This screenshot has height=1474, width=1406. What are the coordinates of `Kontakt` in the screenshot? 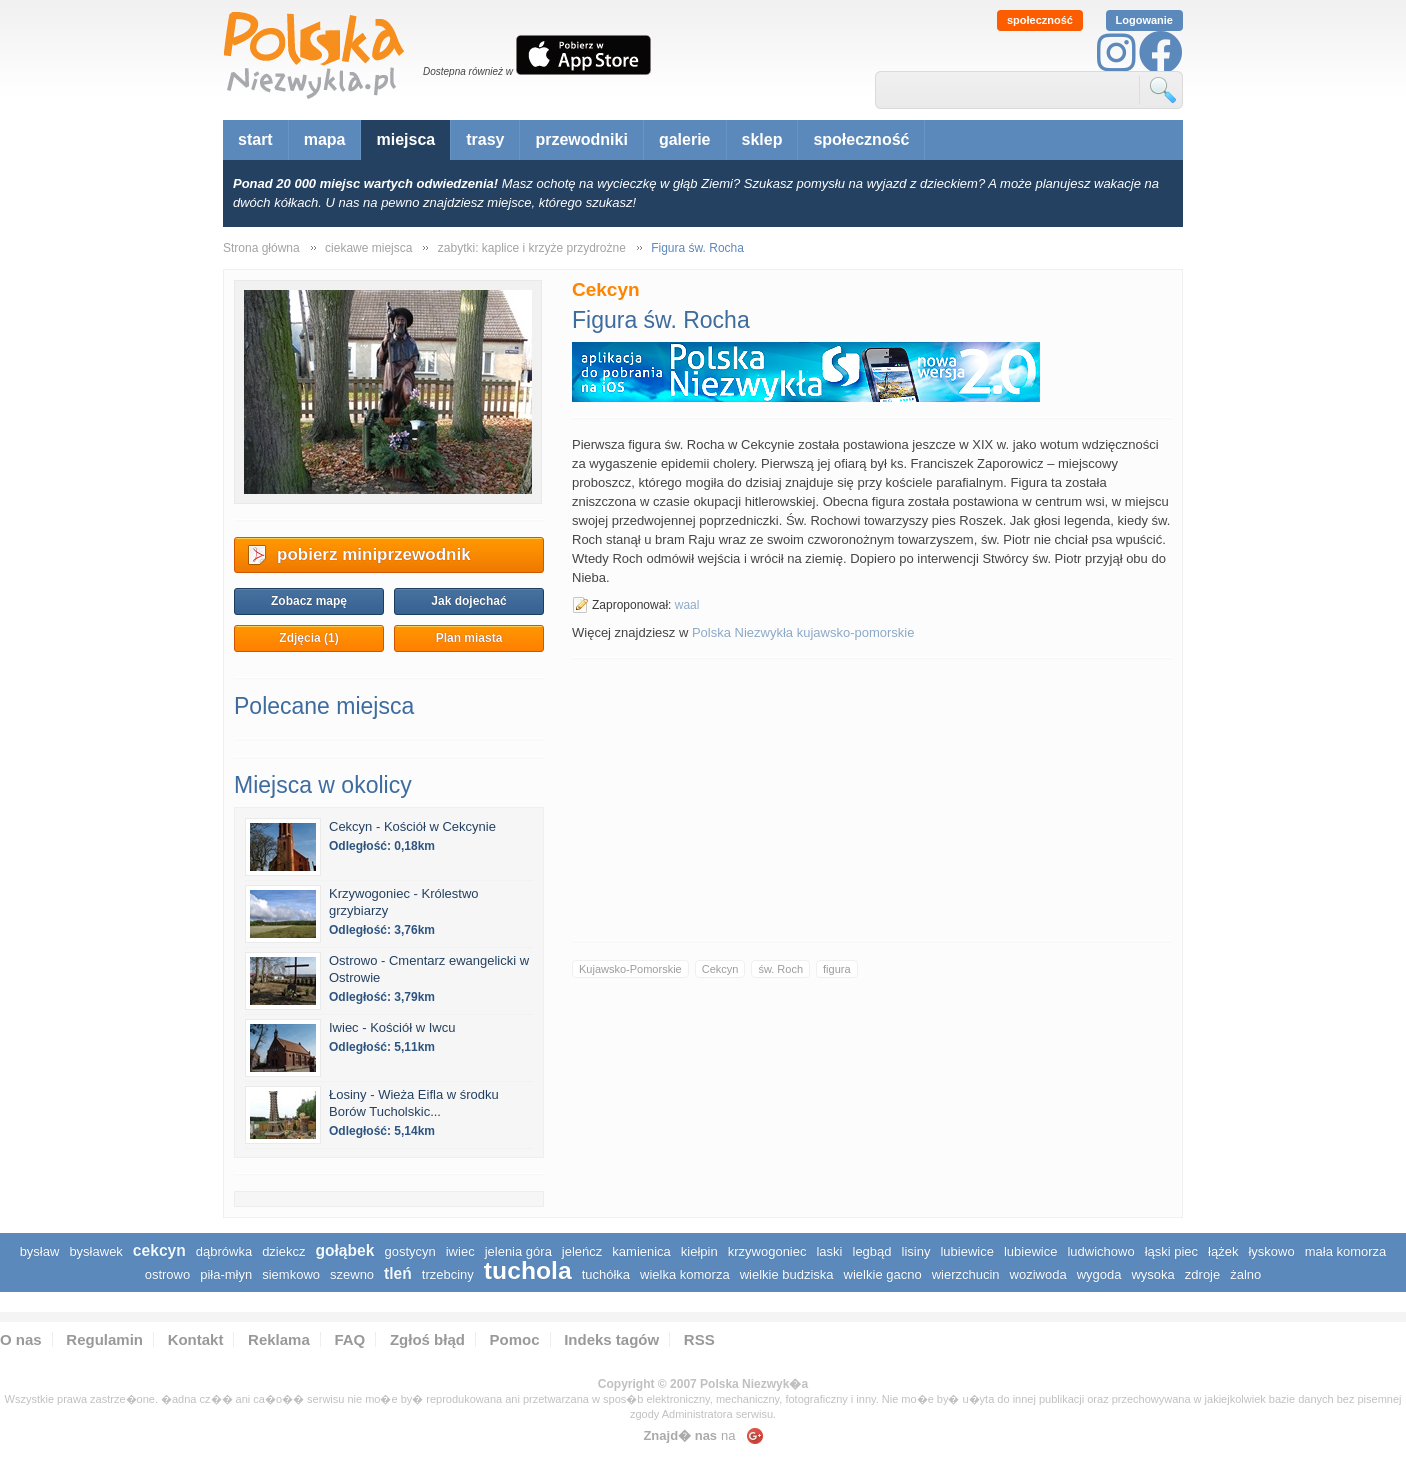 It's located at (196, 1339).